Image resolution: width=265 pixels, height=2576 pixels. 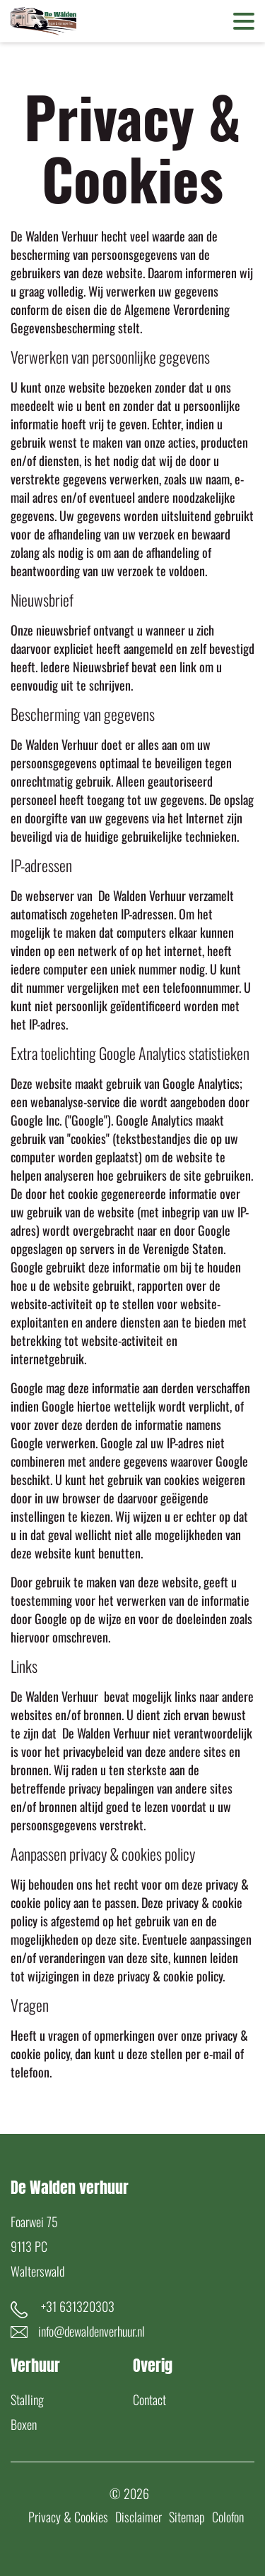 I want to click on Privacy & Cookies, so click(x=68, y=2516).